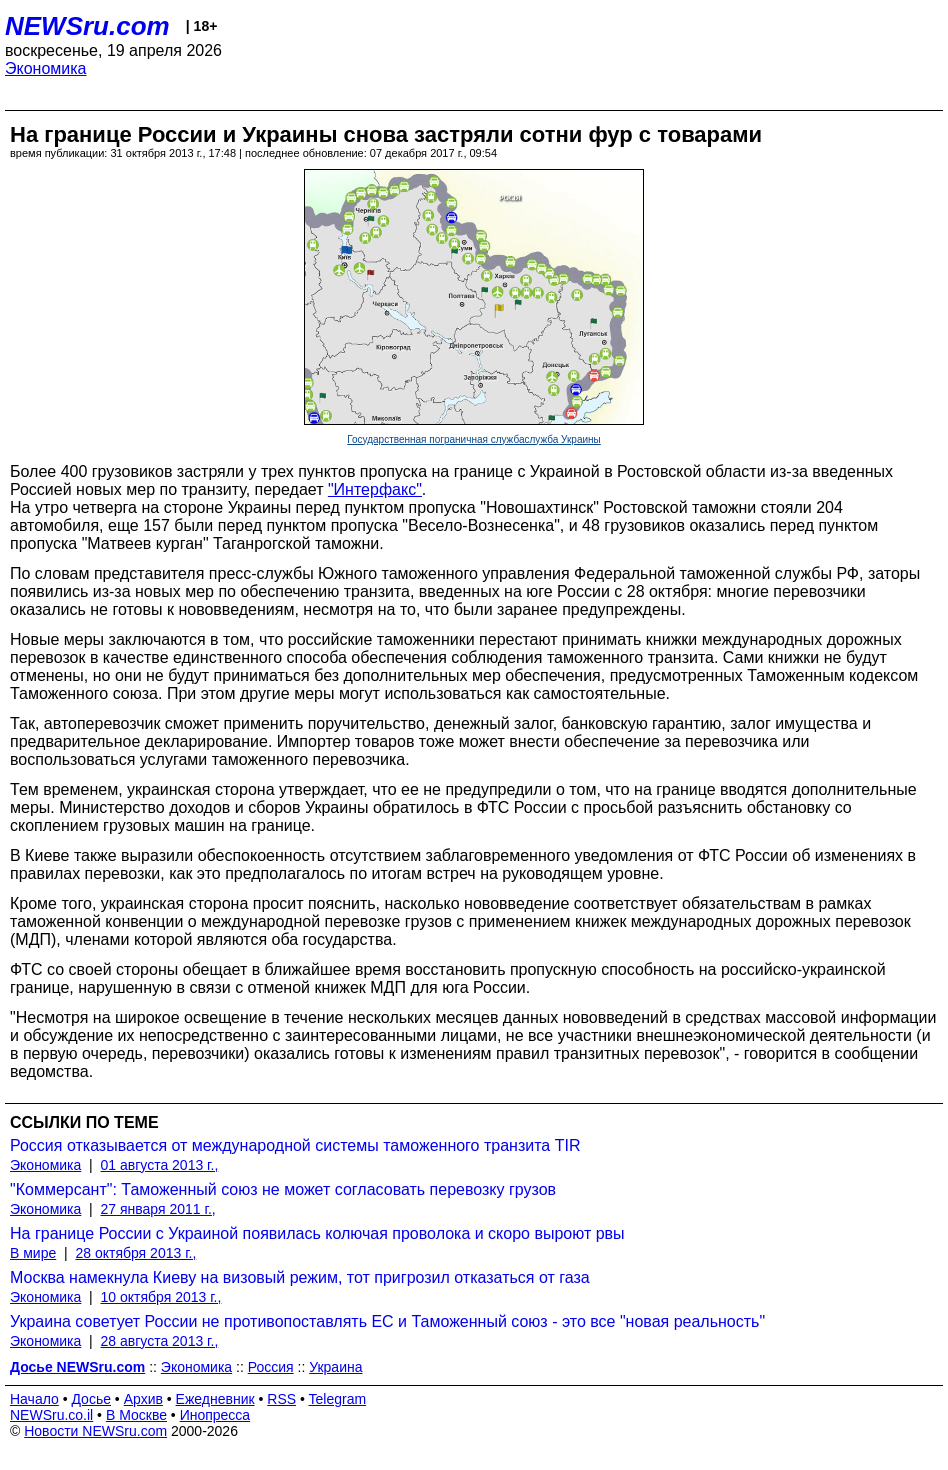  I want to click on Ежедневник, so click(215, 1399).